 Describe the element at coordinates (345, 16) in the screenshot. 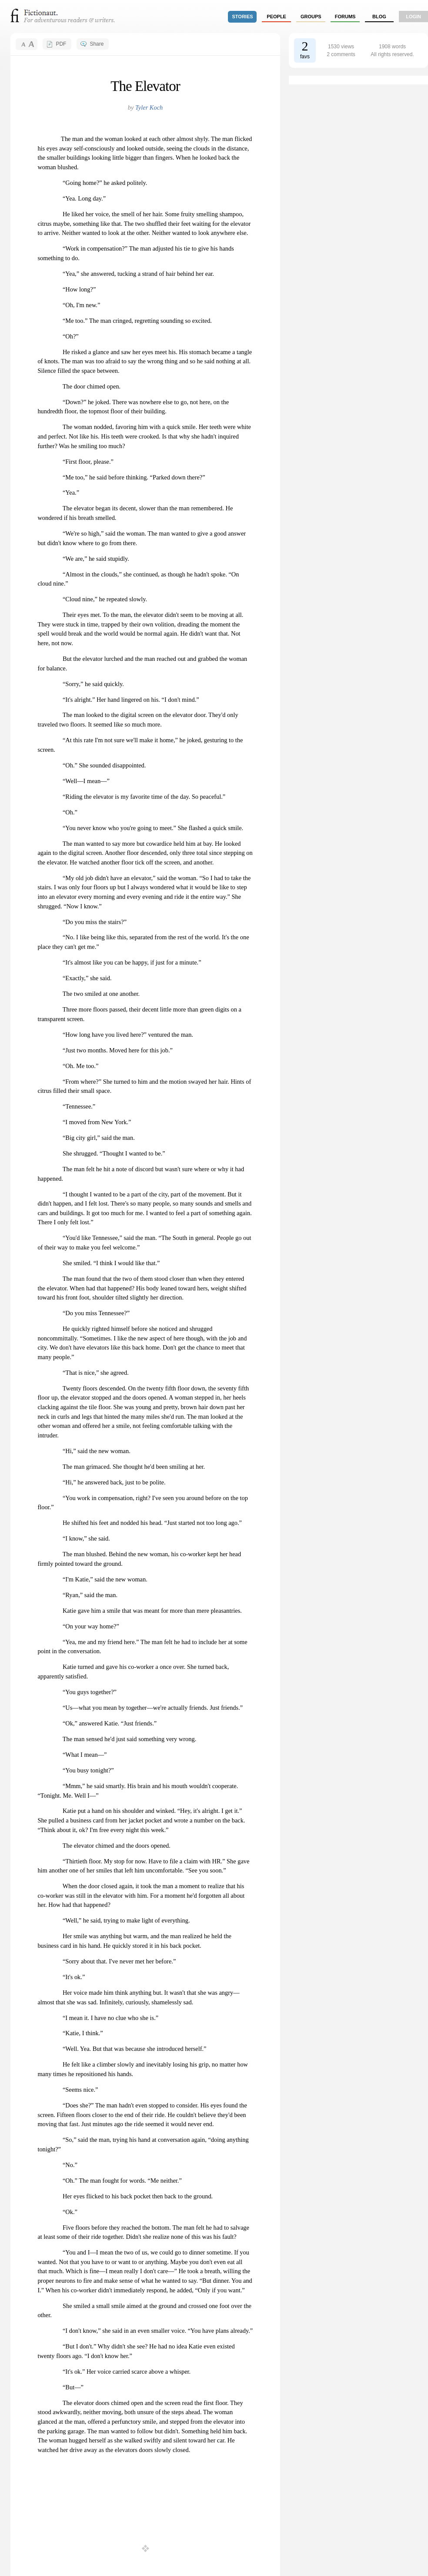

I see `forums` at that location.